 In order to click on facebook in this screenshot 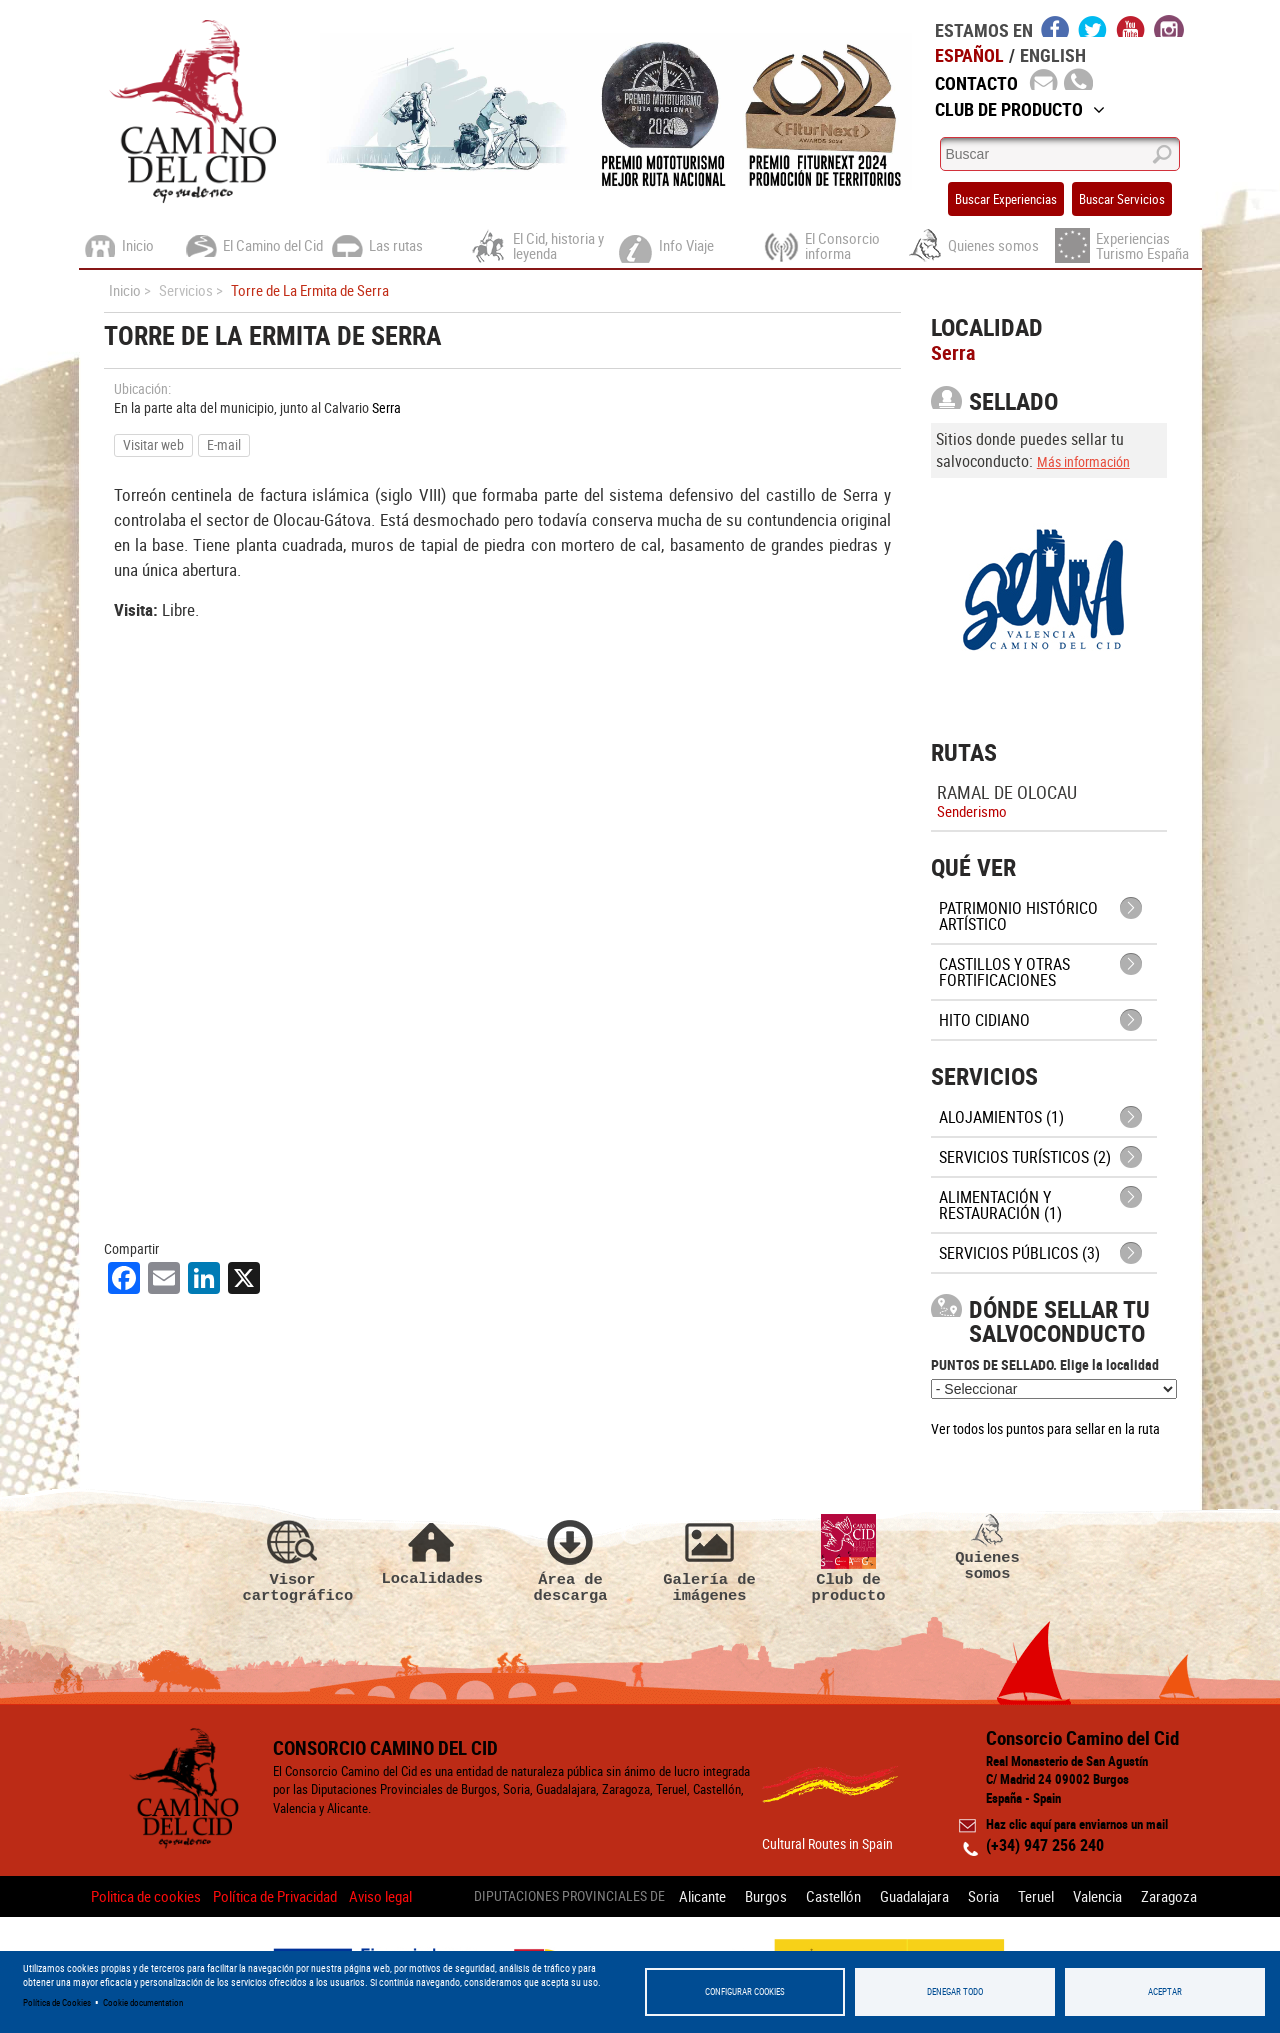, I will do `click(1055, 26)`.